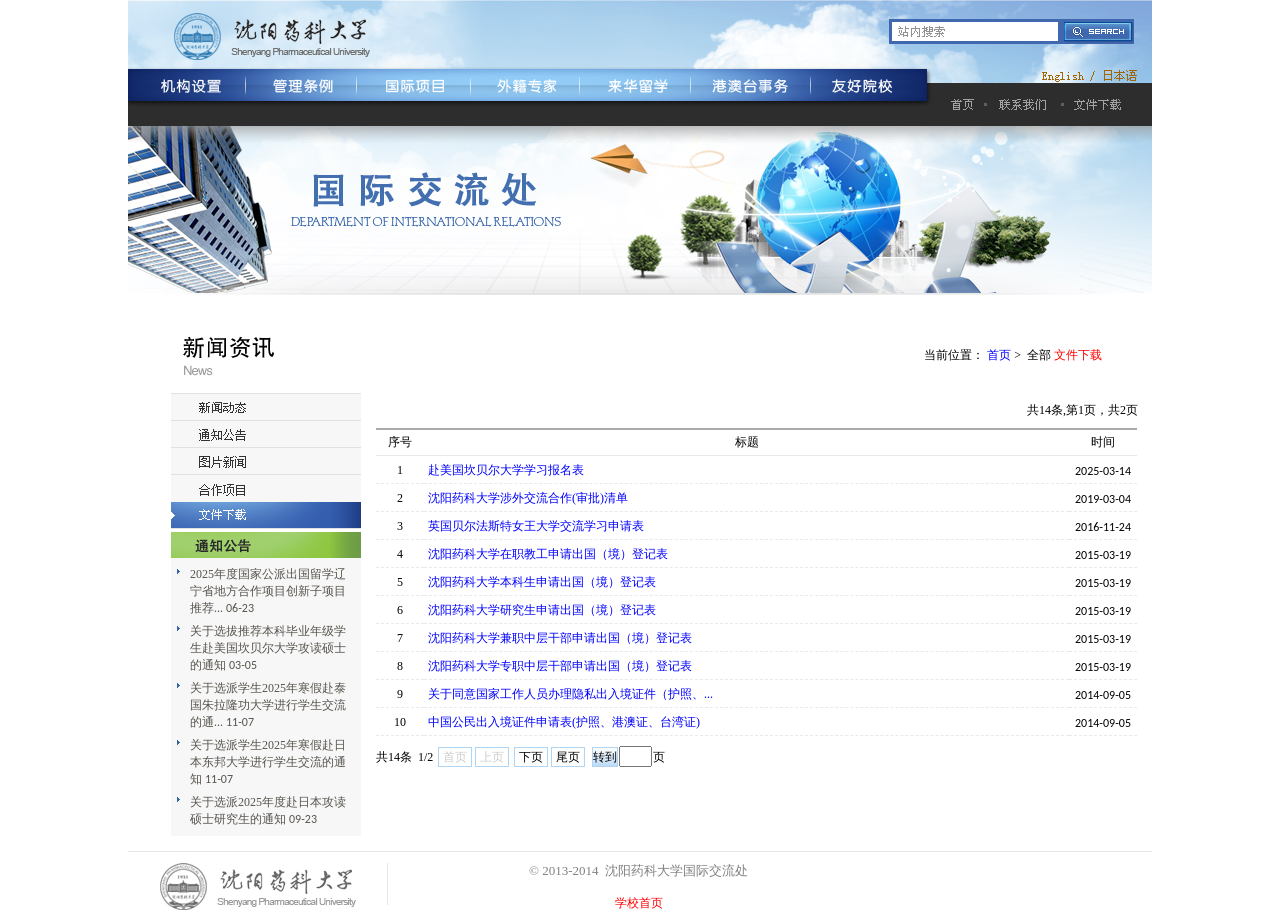  I want to click on 沈阳药科大学兼职中层干部申请出国（境）登记表, so click(560, 638).